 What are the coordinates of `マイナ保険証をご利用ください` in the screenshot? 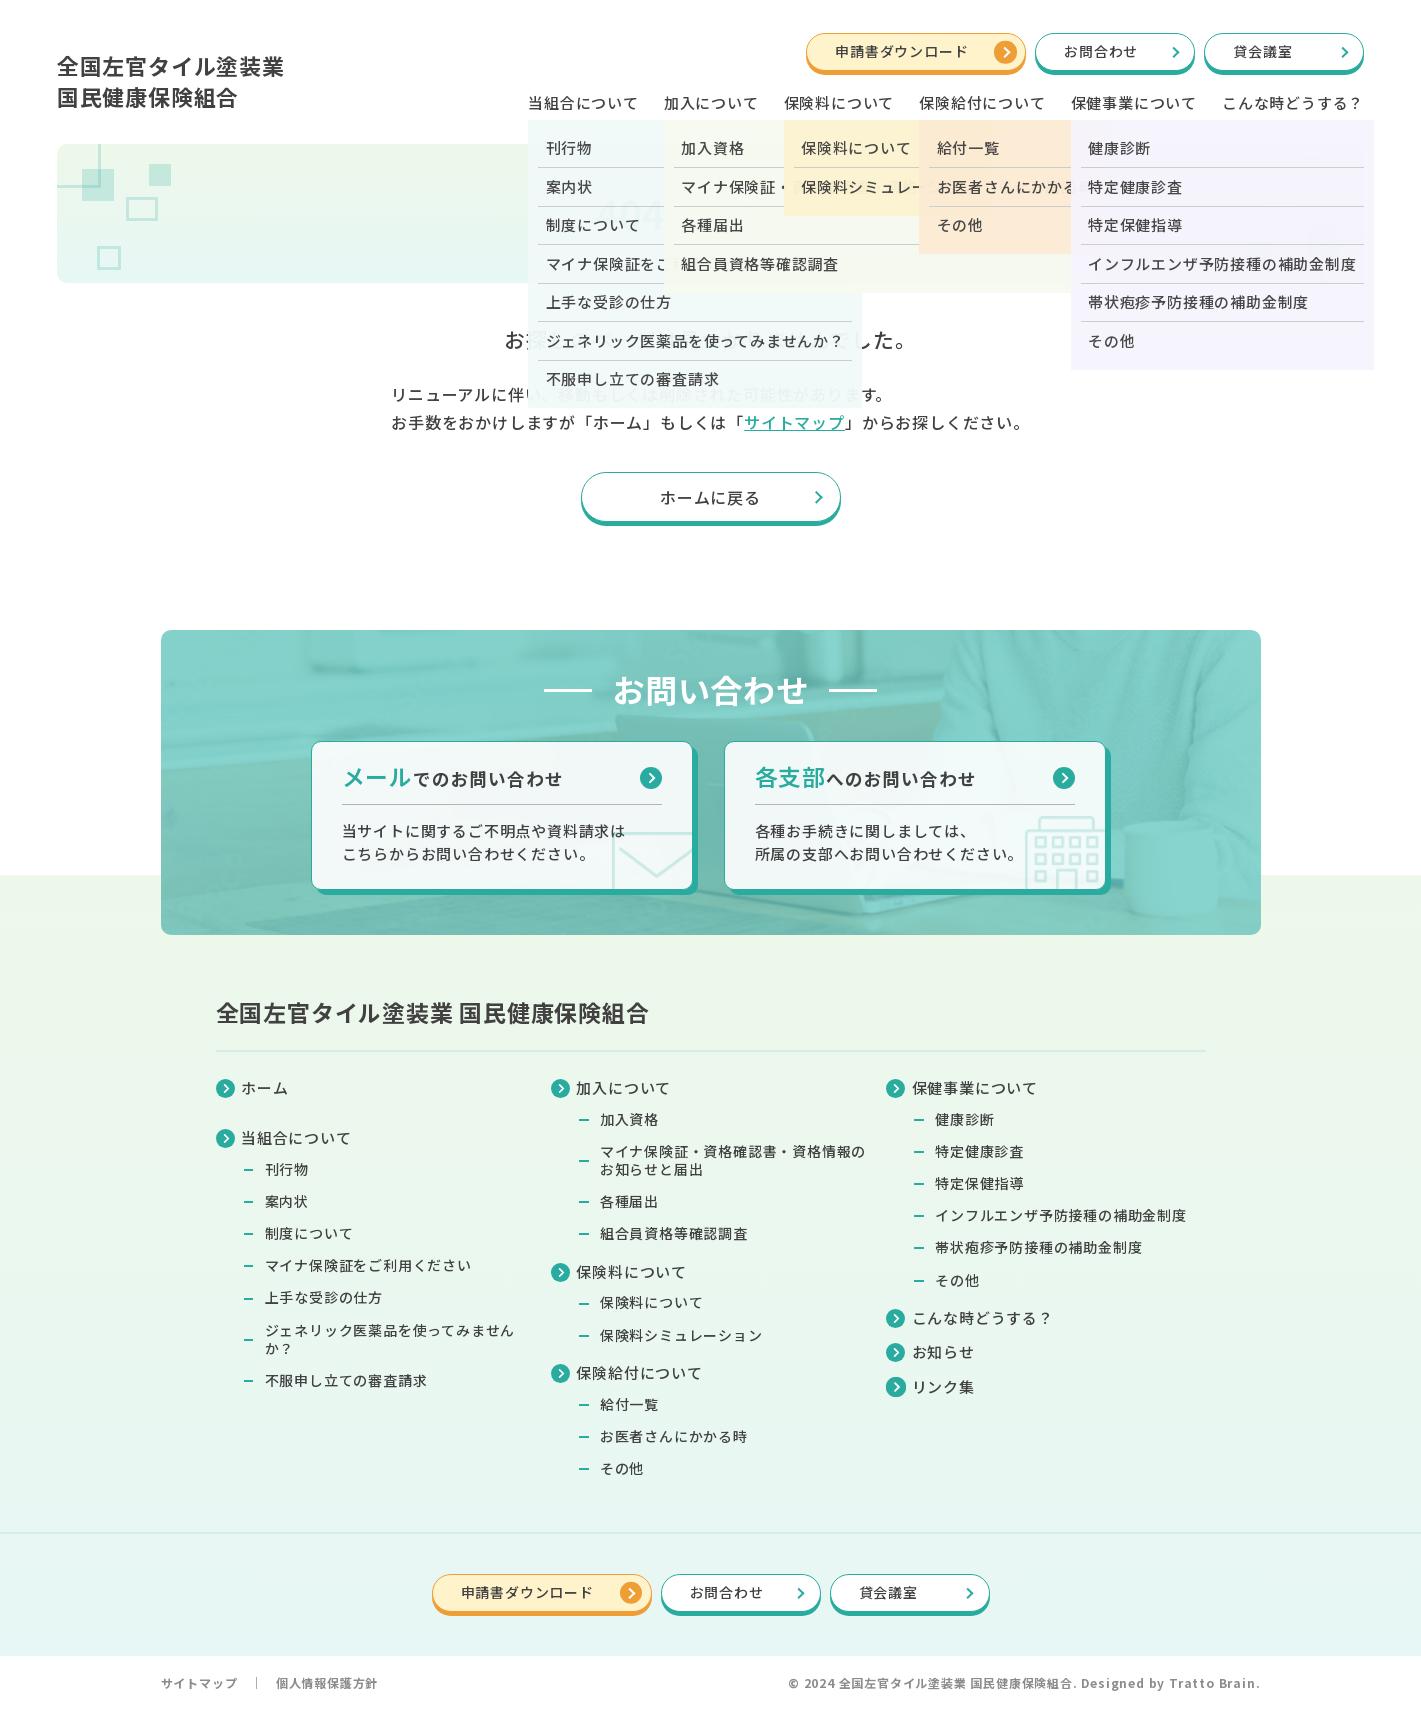 It's located at (368, 1265).